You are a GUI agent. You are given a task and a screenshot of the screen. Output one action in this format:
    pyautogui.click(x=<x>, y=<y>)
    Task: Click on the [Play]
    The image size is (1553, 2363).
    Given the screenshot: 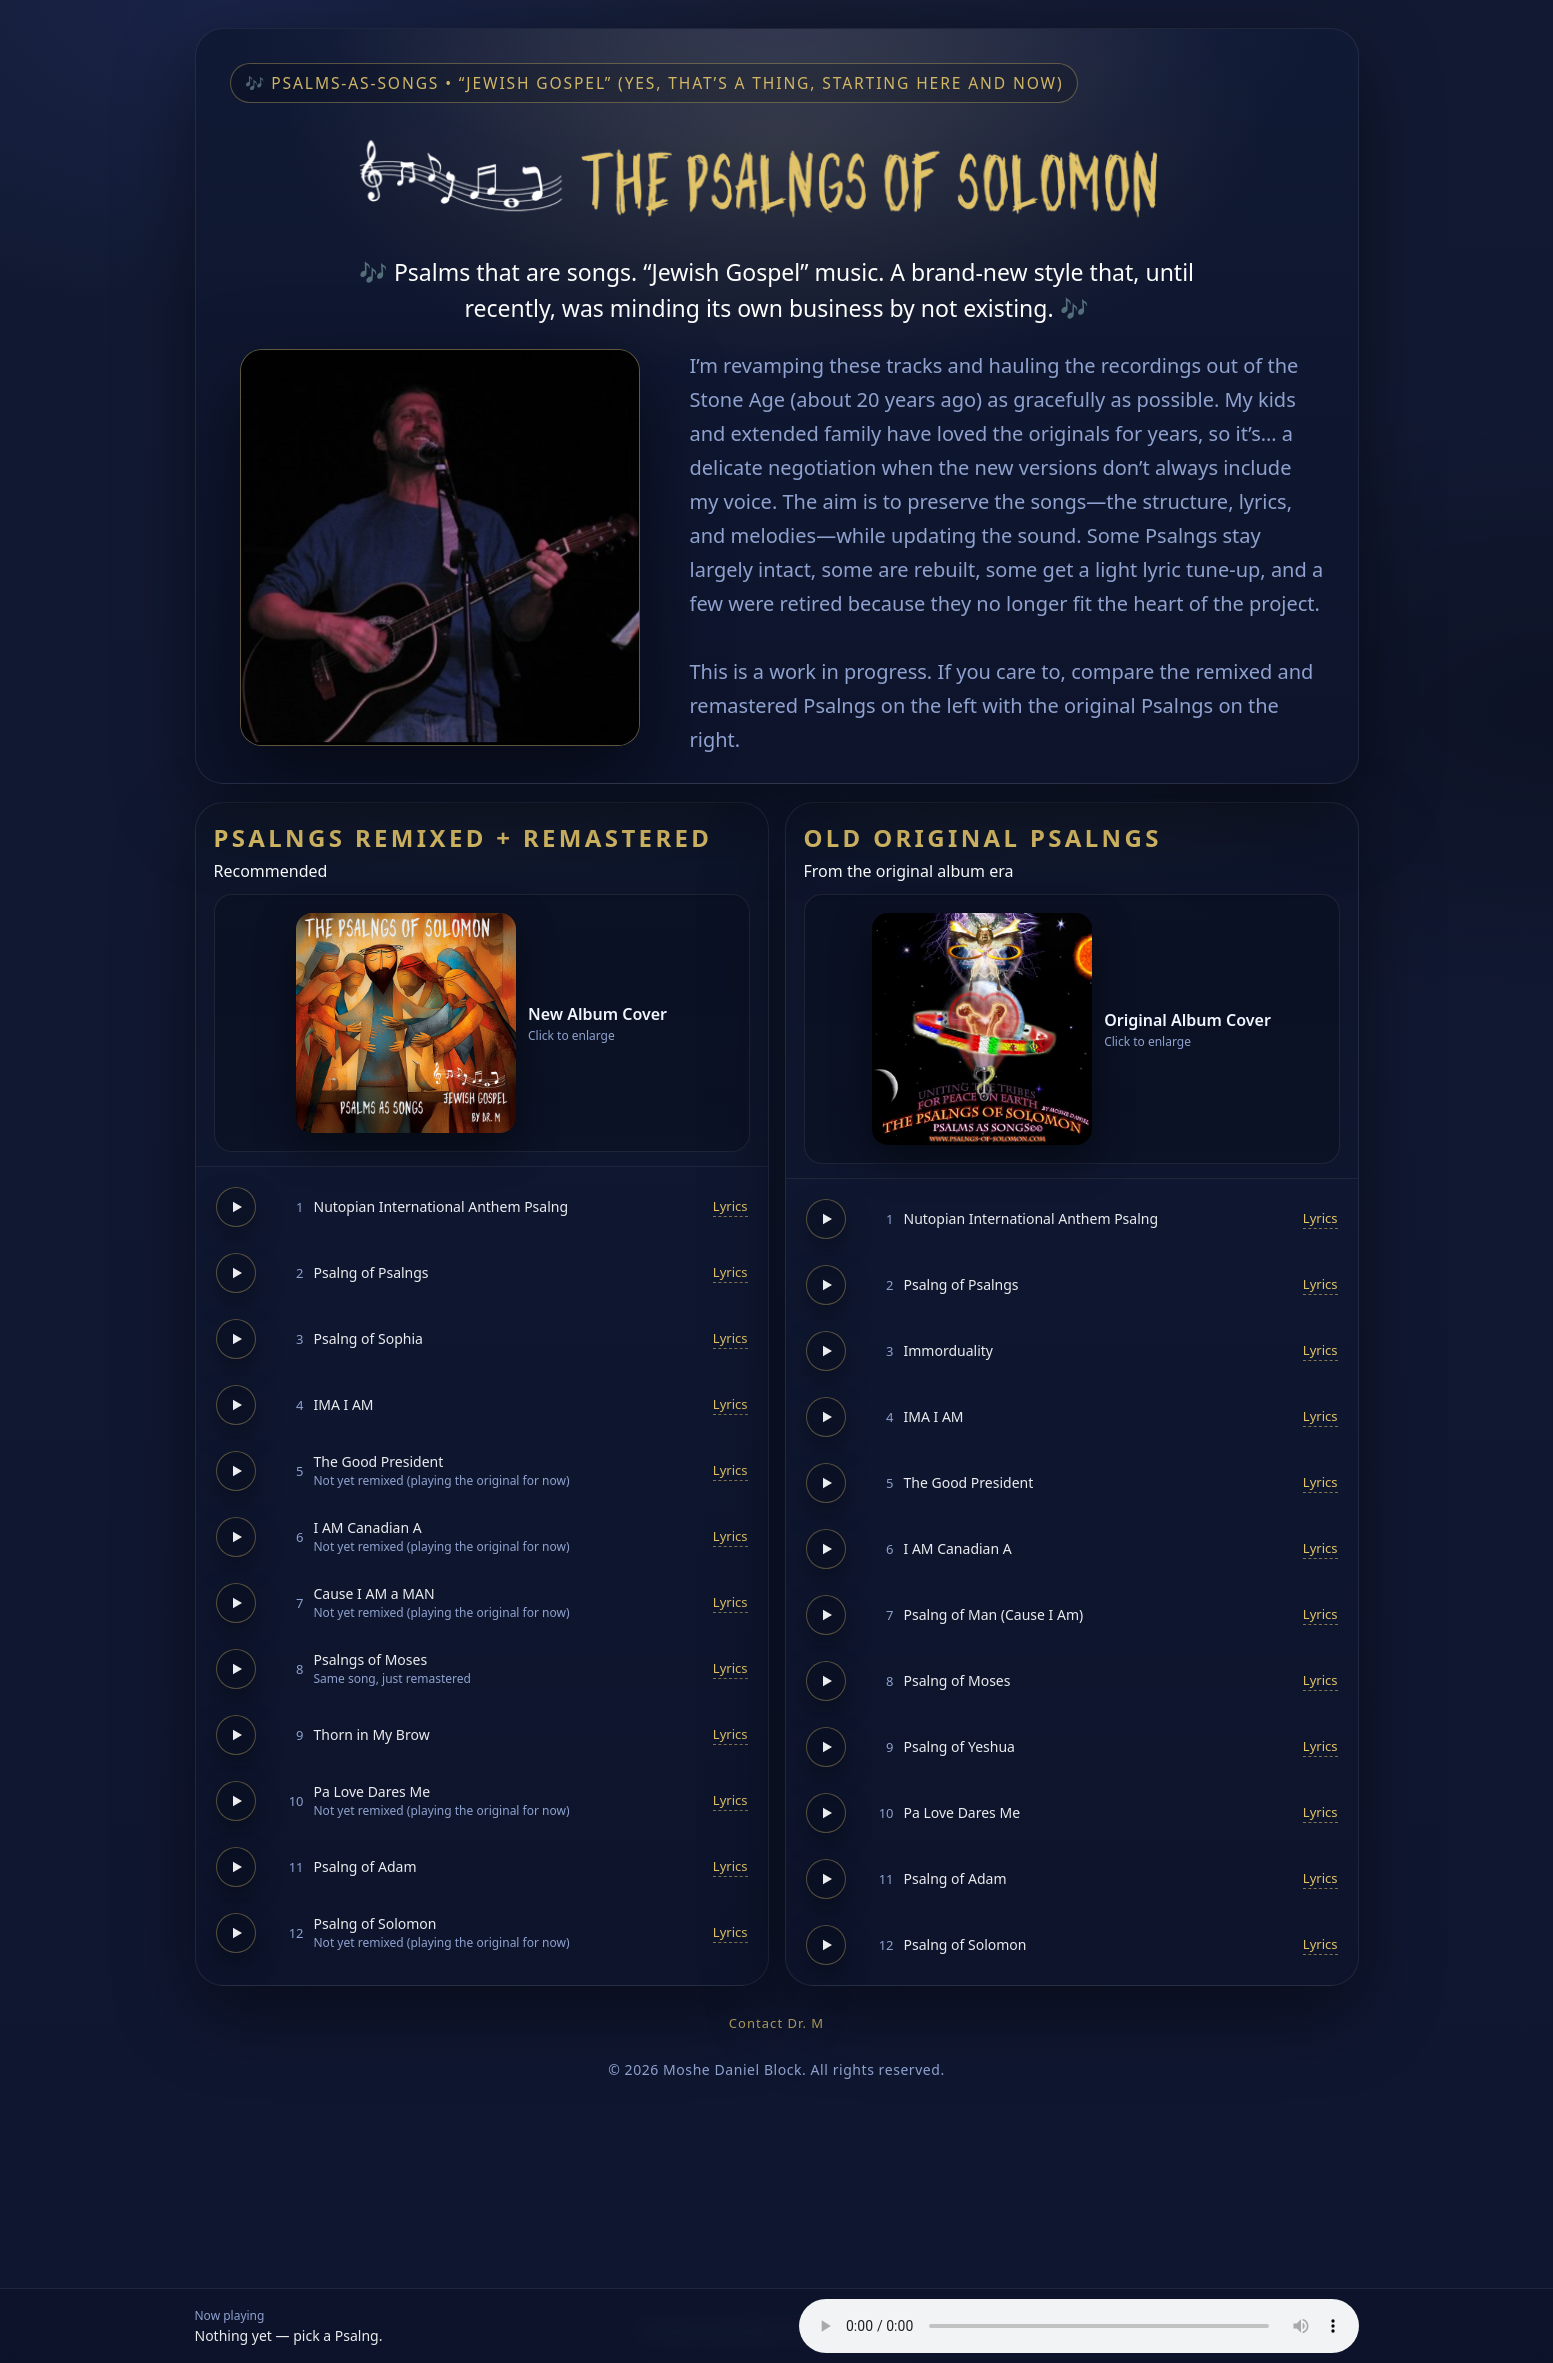 What is the action you would take?
    pyautogui.click(x=236, y=1207)
    